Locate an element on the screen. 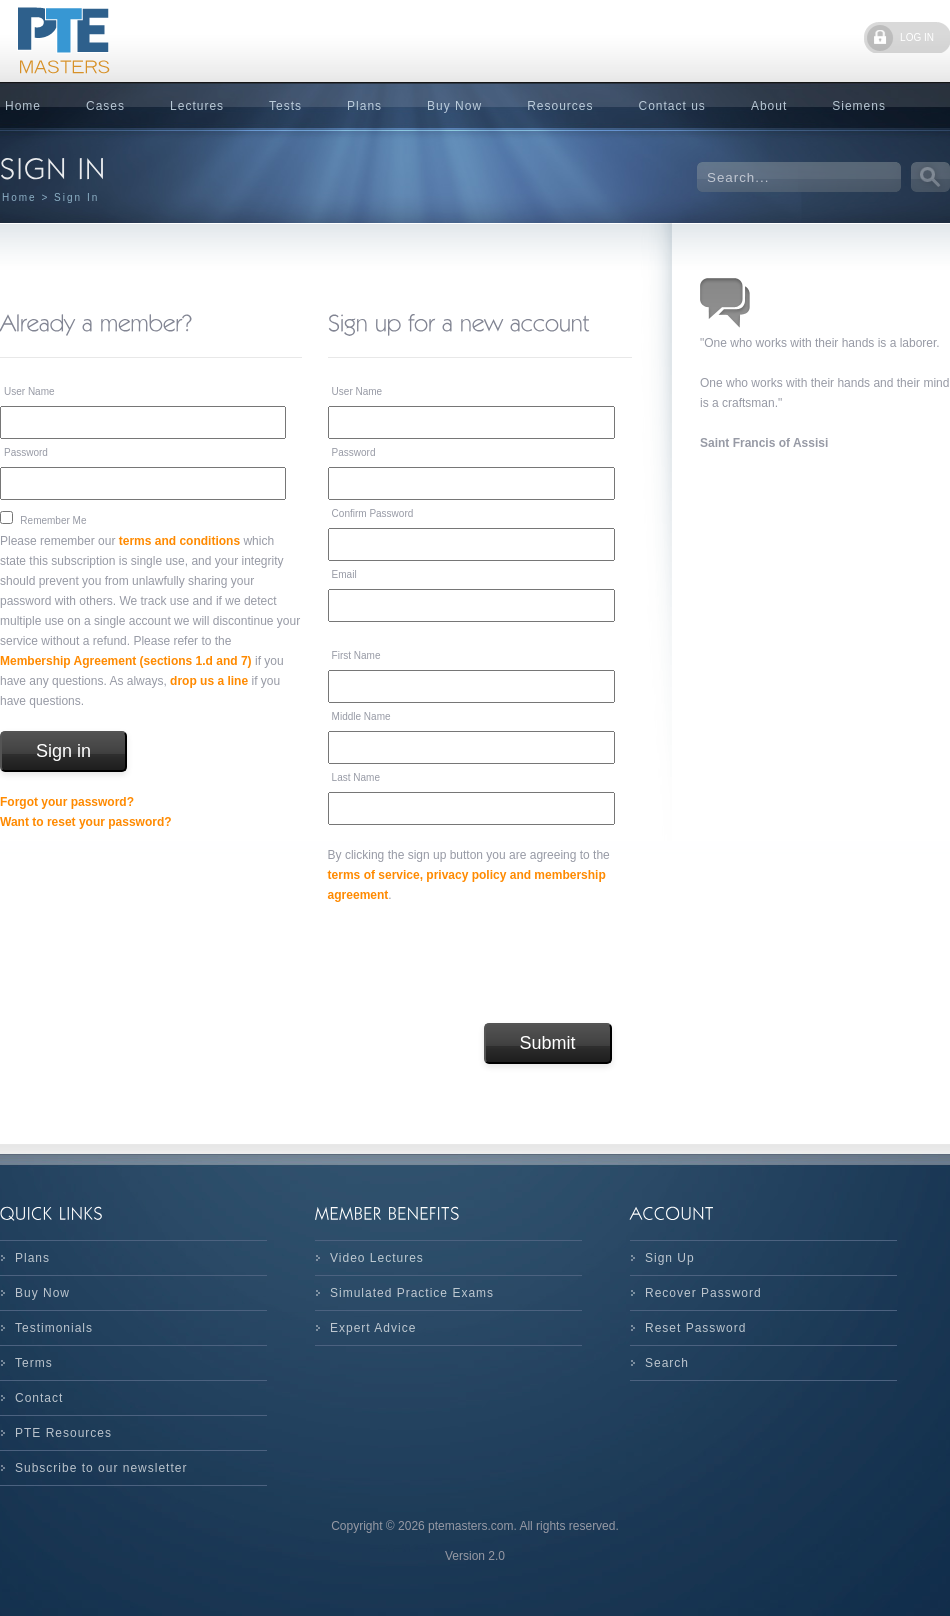 This screenshot has width=950, height=1616. Resources is located at coordinates (560, 106).